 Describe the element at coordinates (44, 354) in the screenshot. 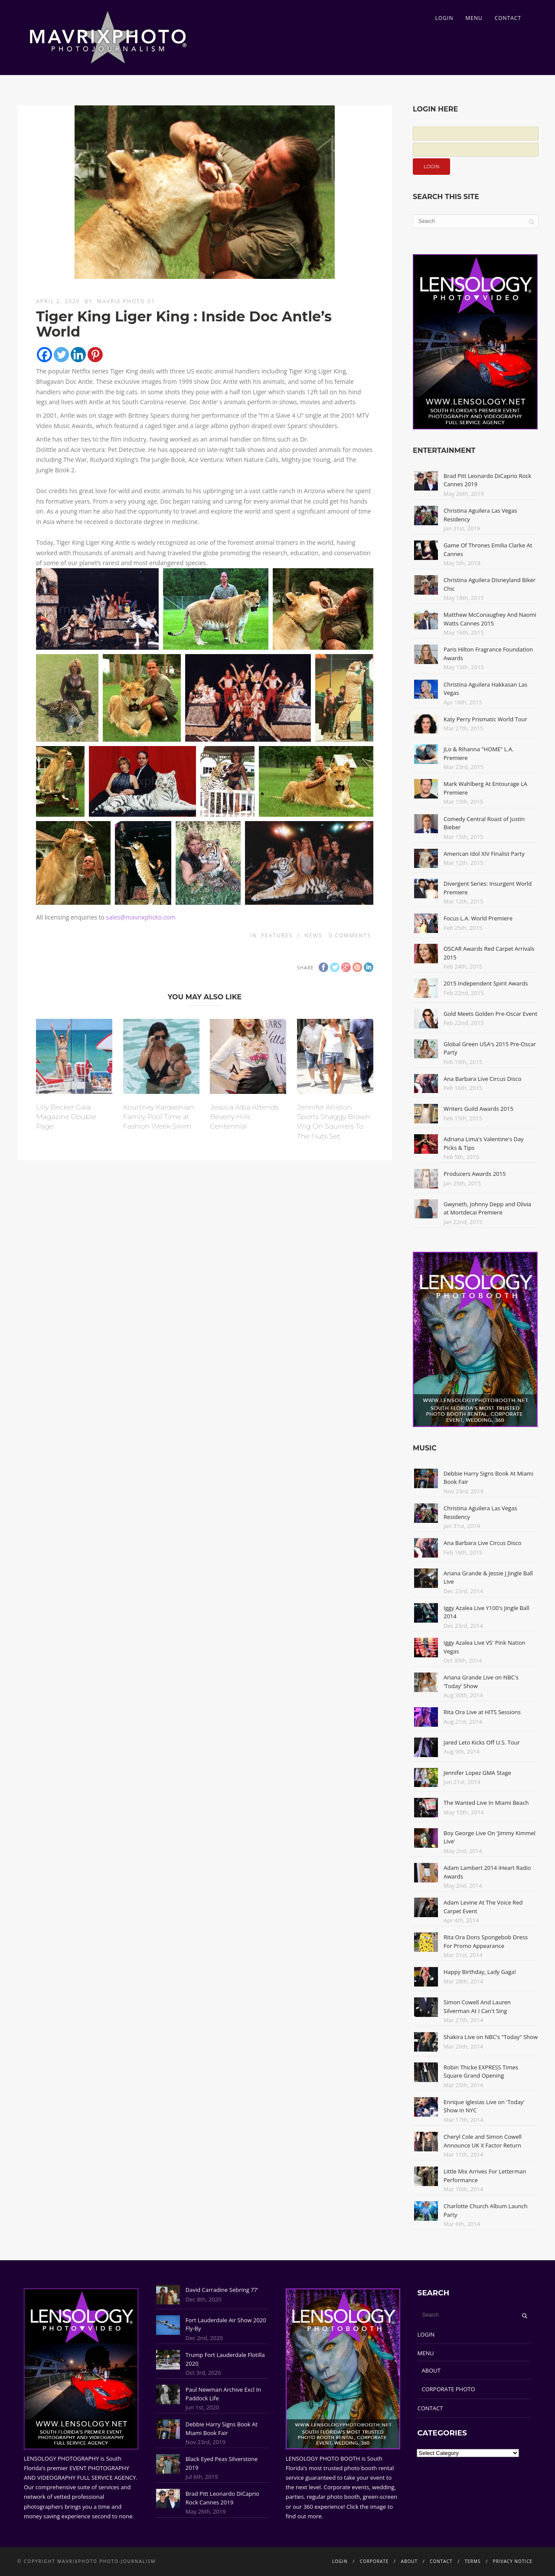

I see `[Facebook]` at that location.